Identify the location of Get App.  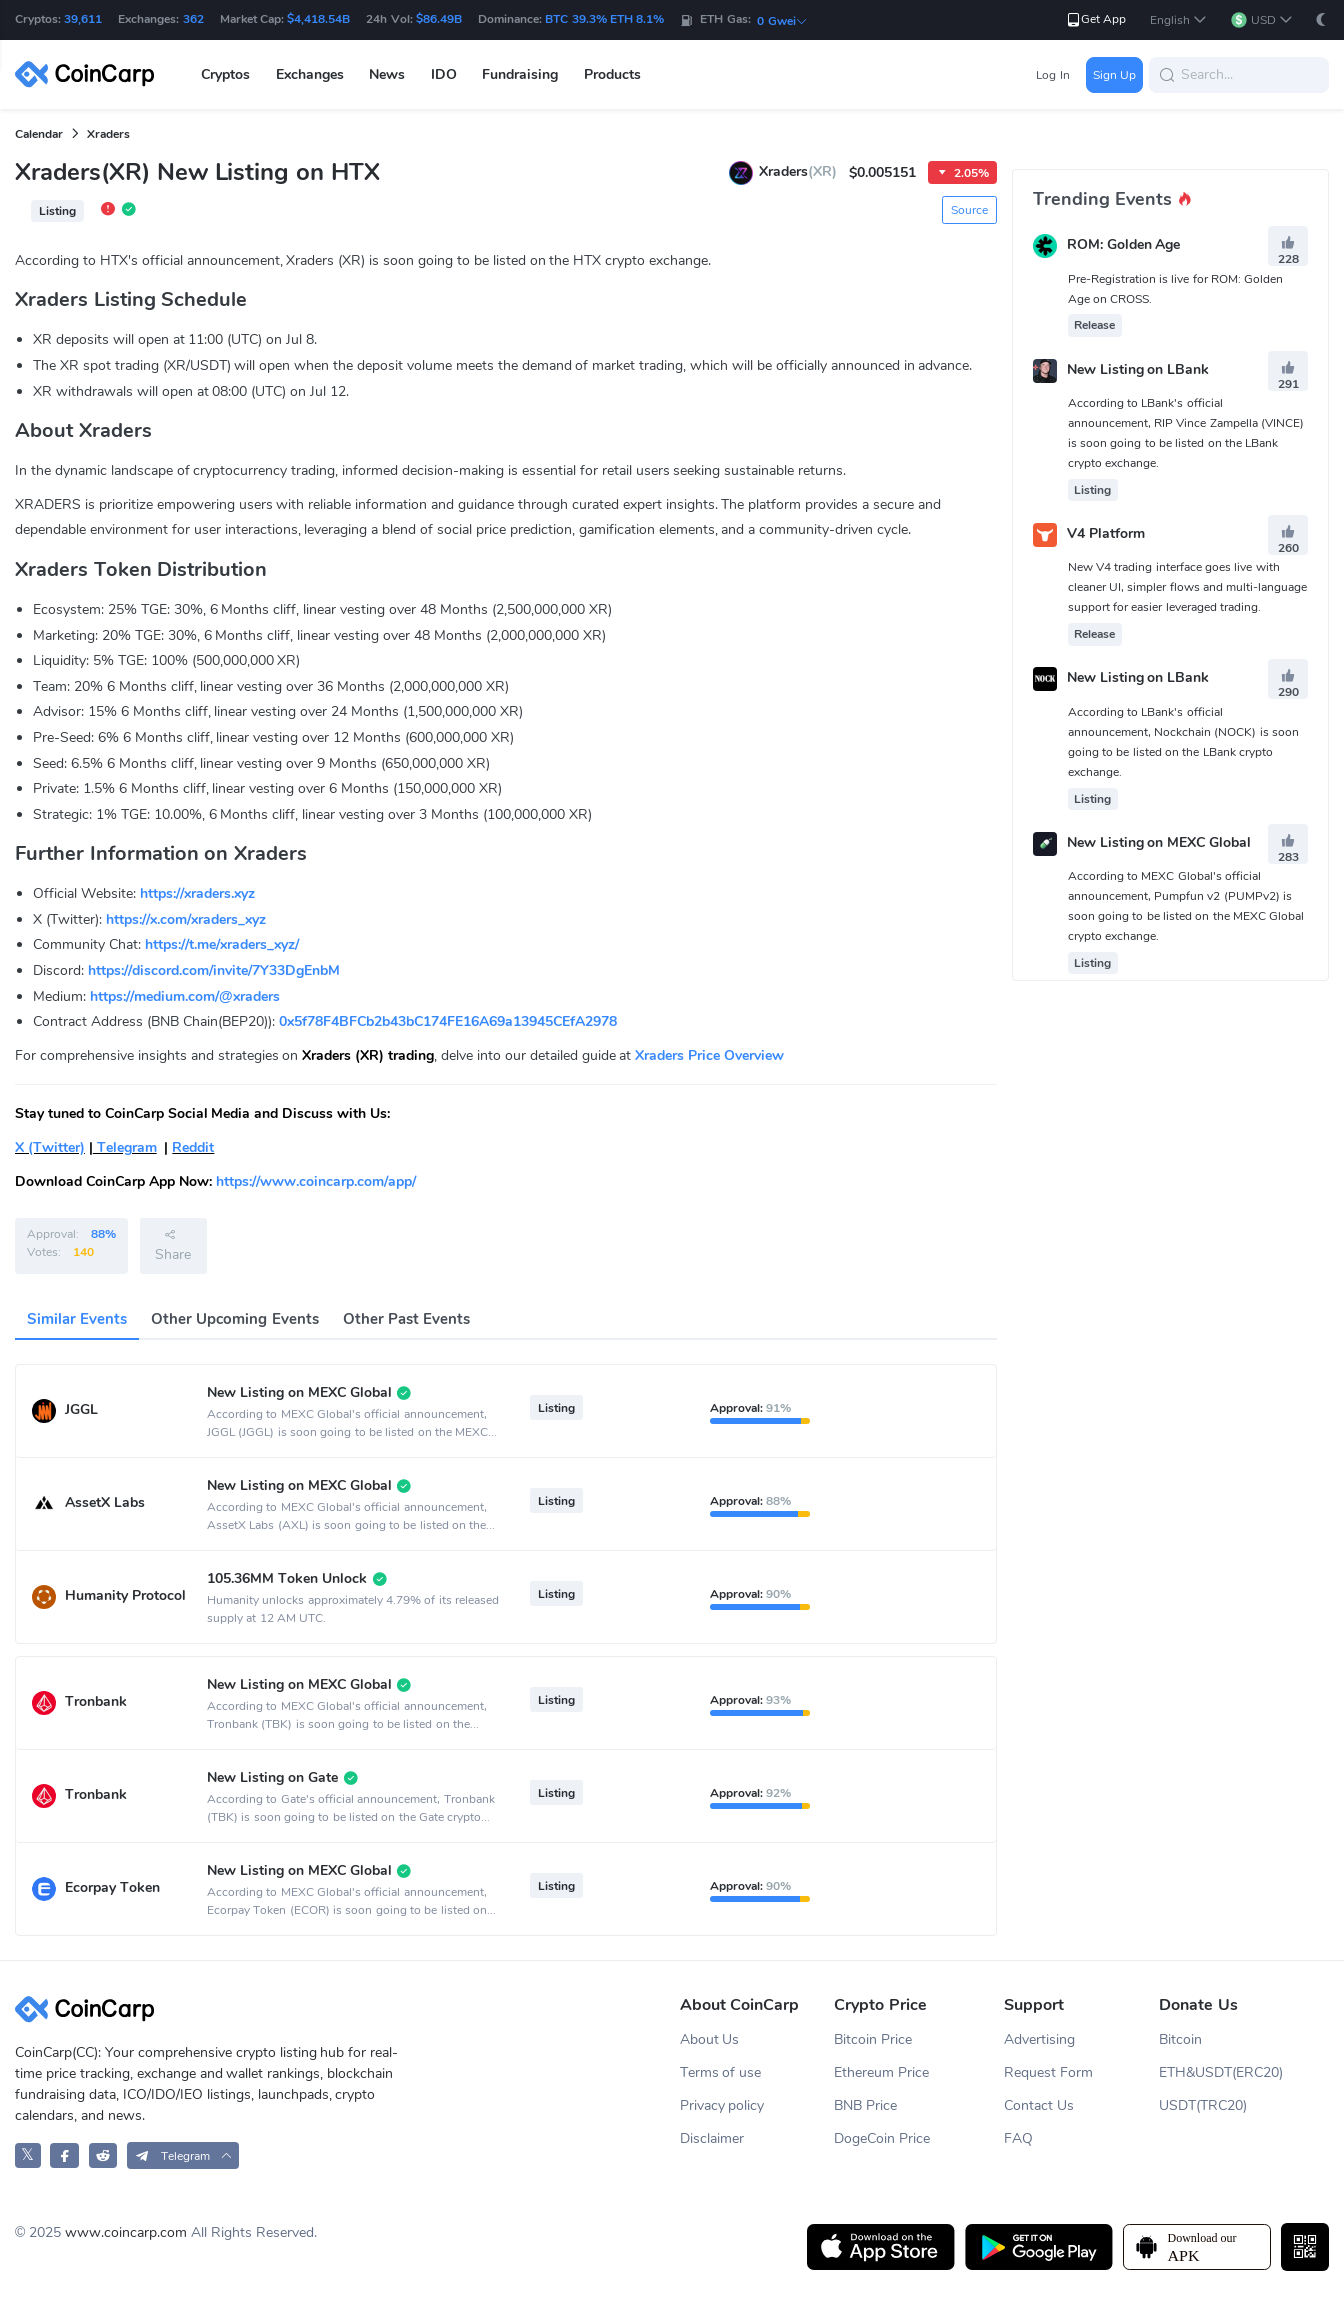
(1095, 19).